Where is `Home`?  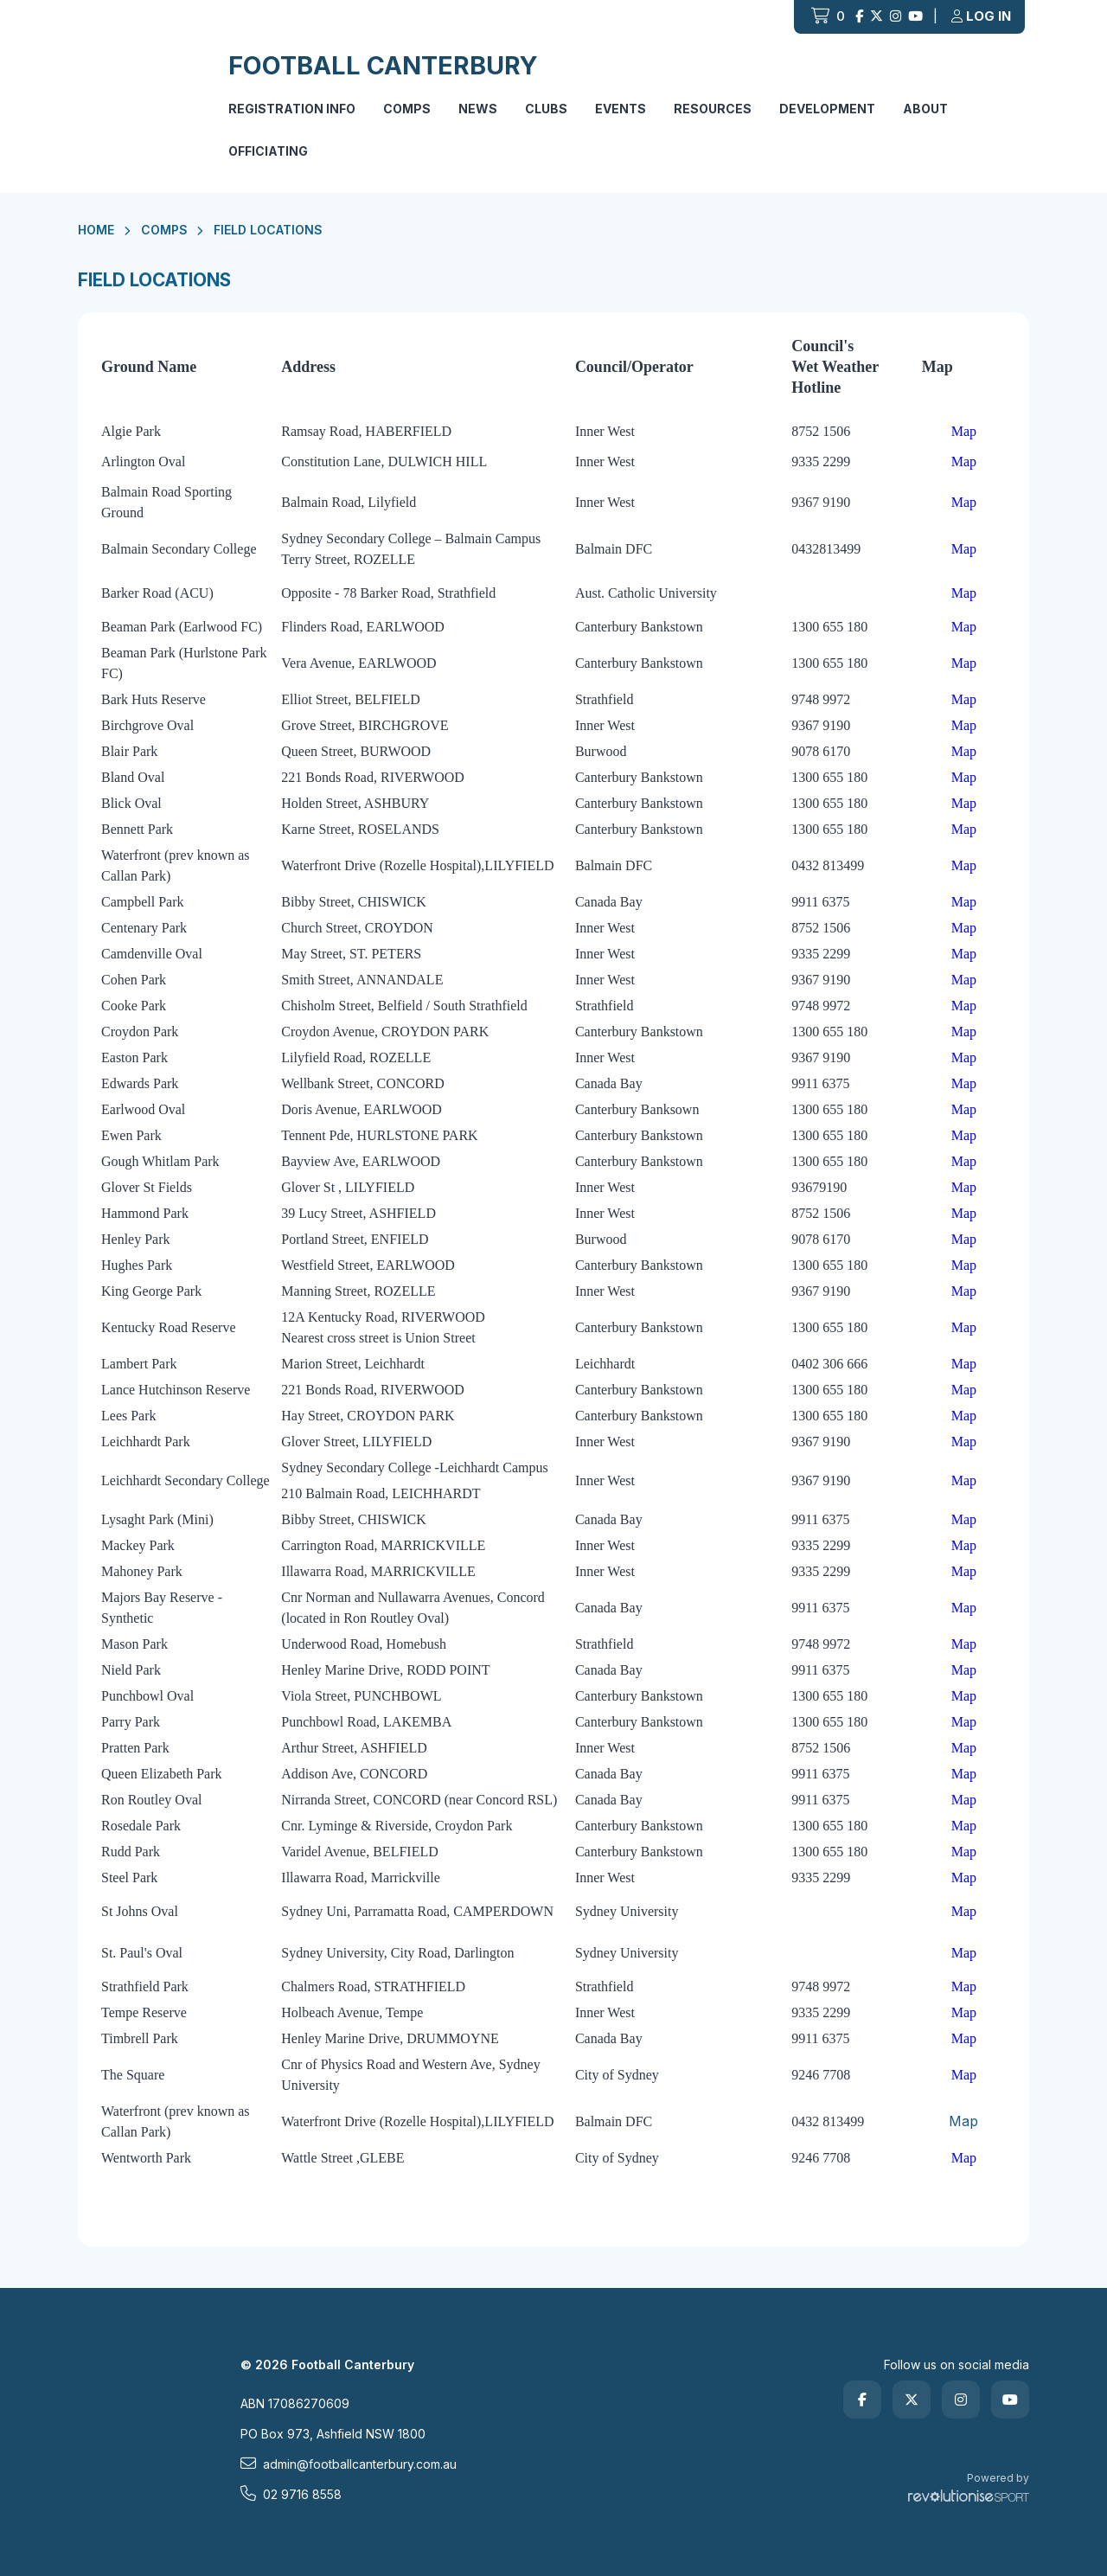 Home is located at coordinates (96, 229).